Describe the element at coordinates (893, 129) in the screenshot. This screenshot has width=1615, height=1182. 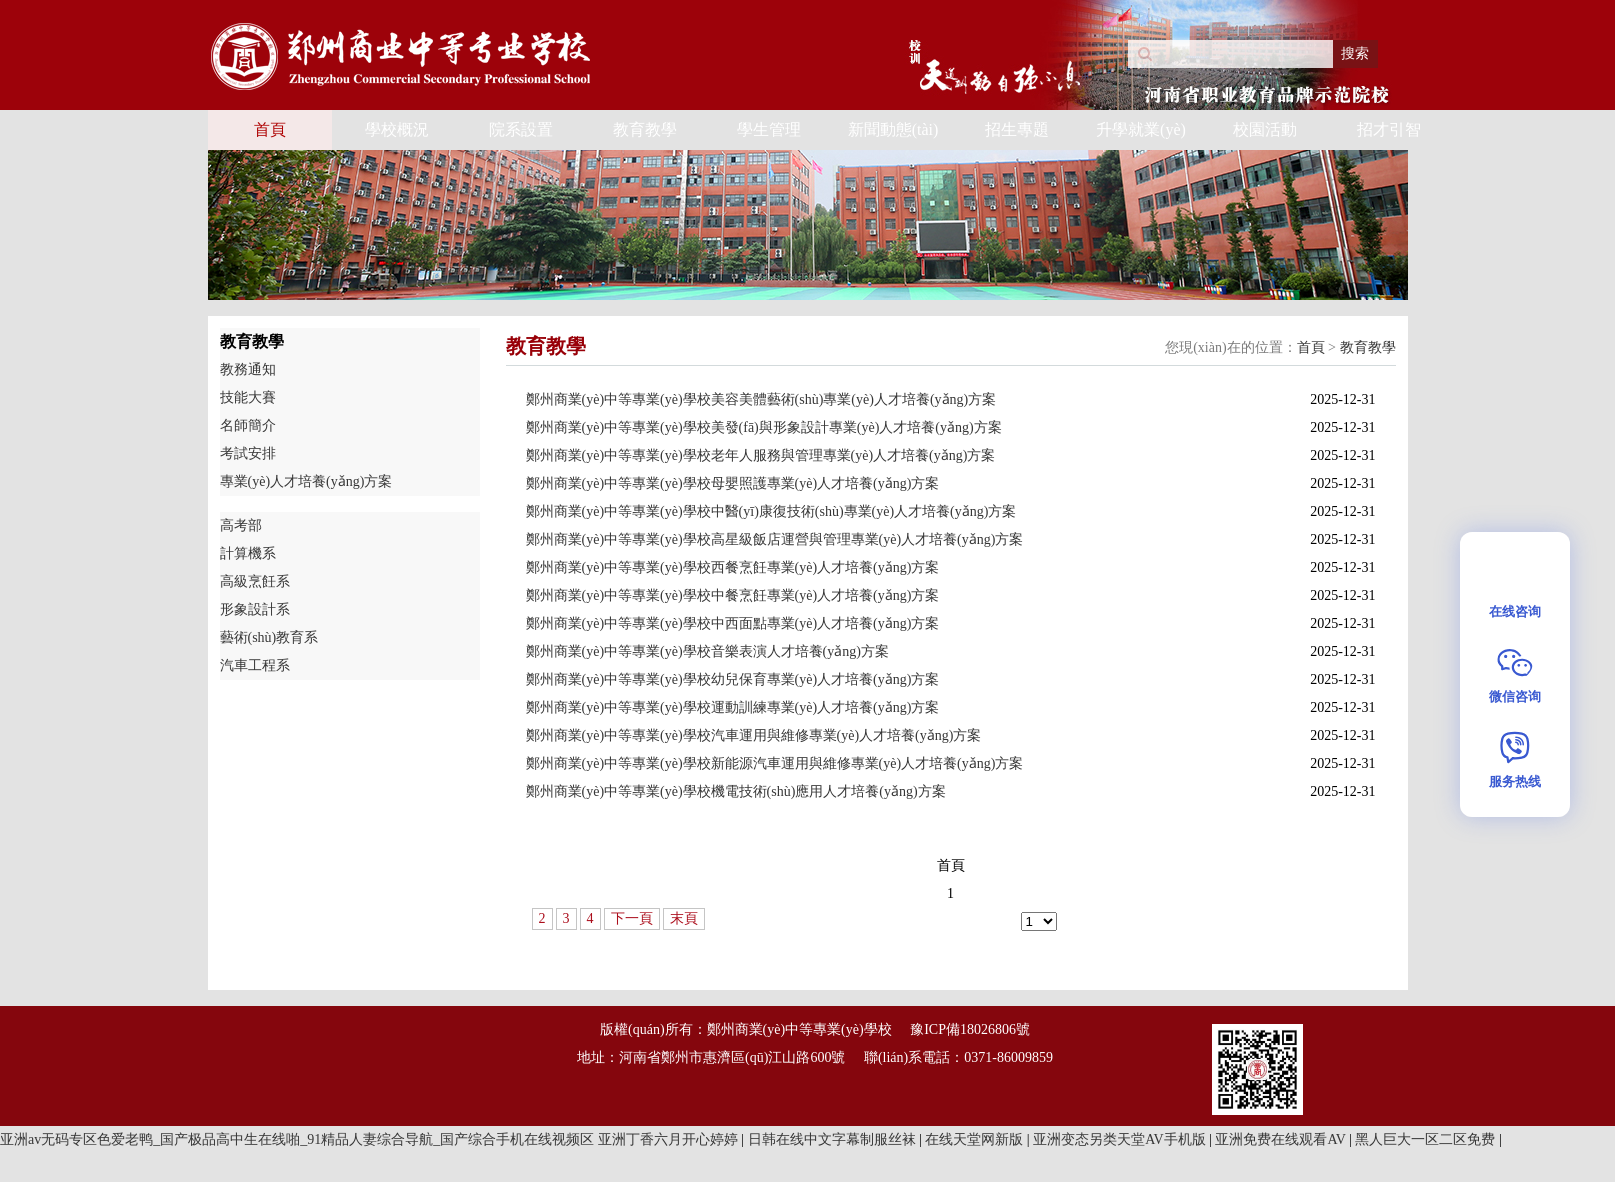
I see `新聞動態(tài)` at that location.